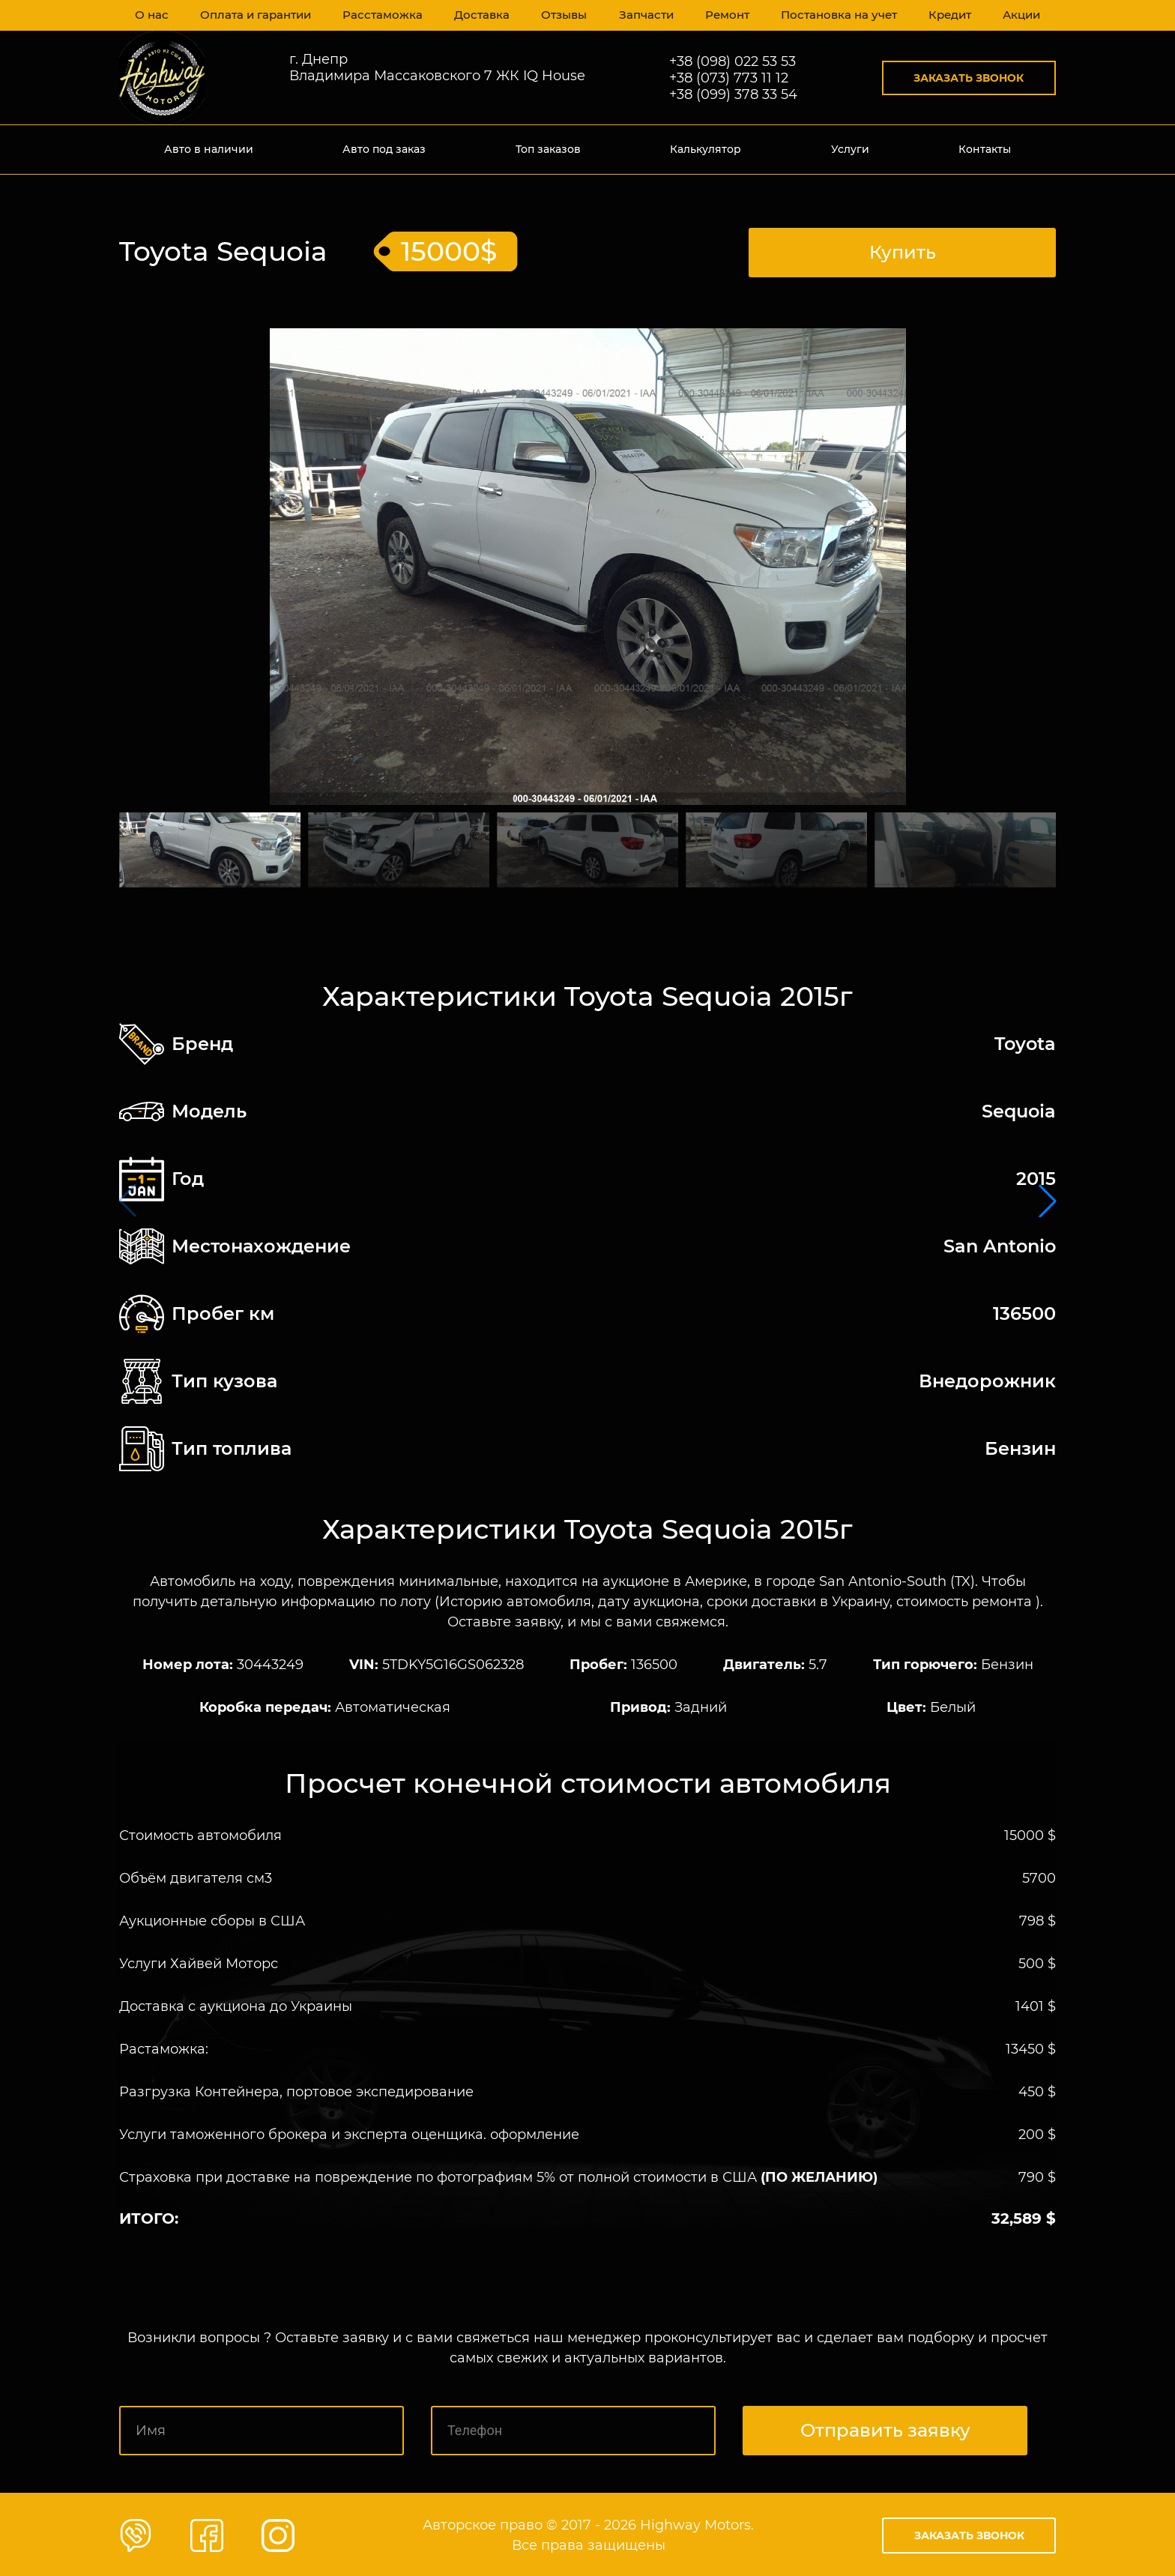  I want to click on Купить, so click(902, 250).